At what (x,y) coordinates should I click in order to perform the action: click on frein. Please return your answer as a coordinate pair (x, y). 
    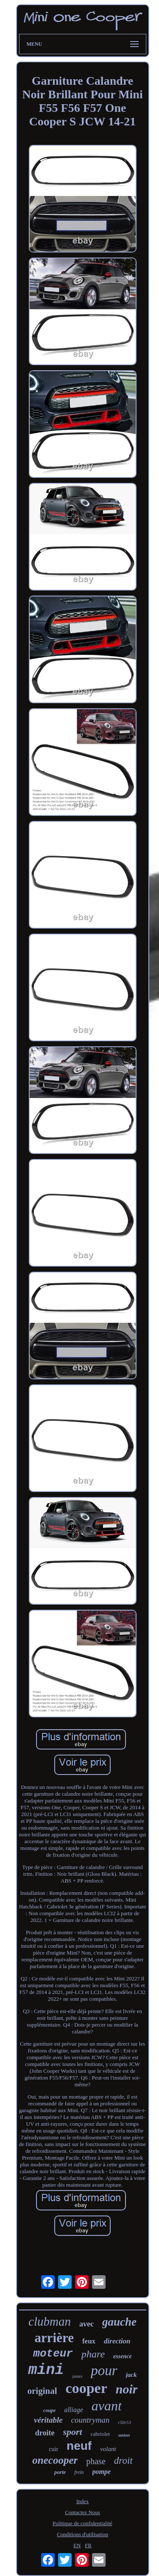
    Looking at the image, I should click on (79, 2472).